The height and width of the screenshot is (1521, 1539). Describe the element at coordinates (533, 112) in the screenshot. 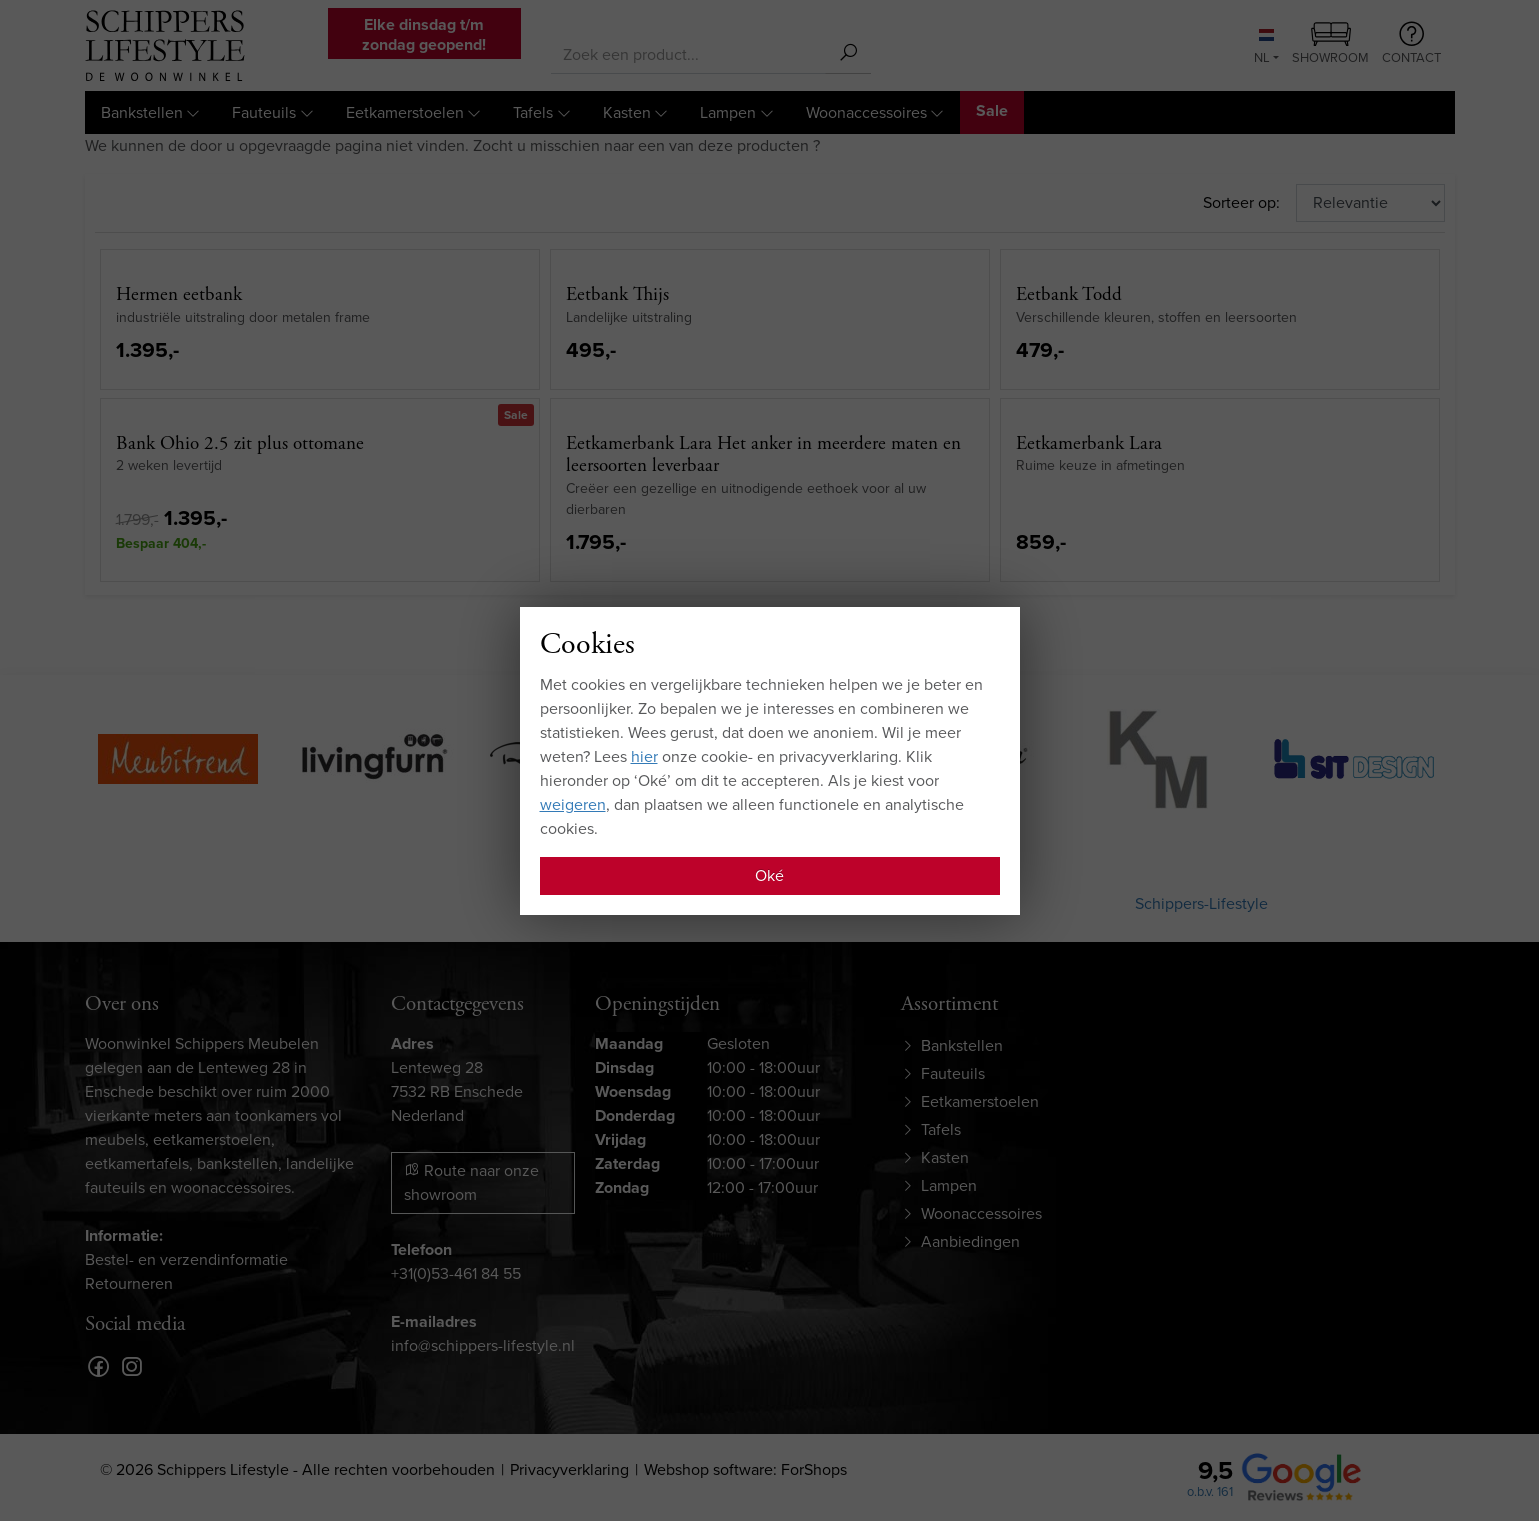

I see `Tafels` at that location.